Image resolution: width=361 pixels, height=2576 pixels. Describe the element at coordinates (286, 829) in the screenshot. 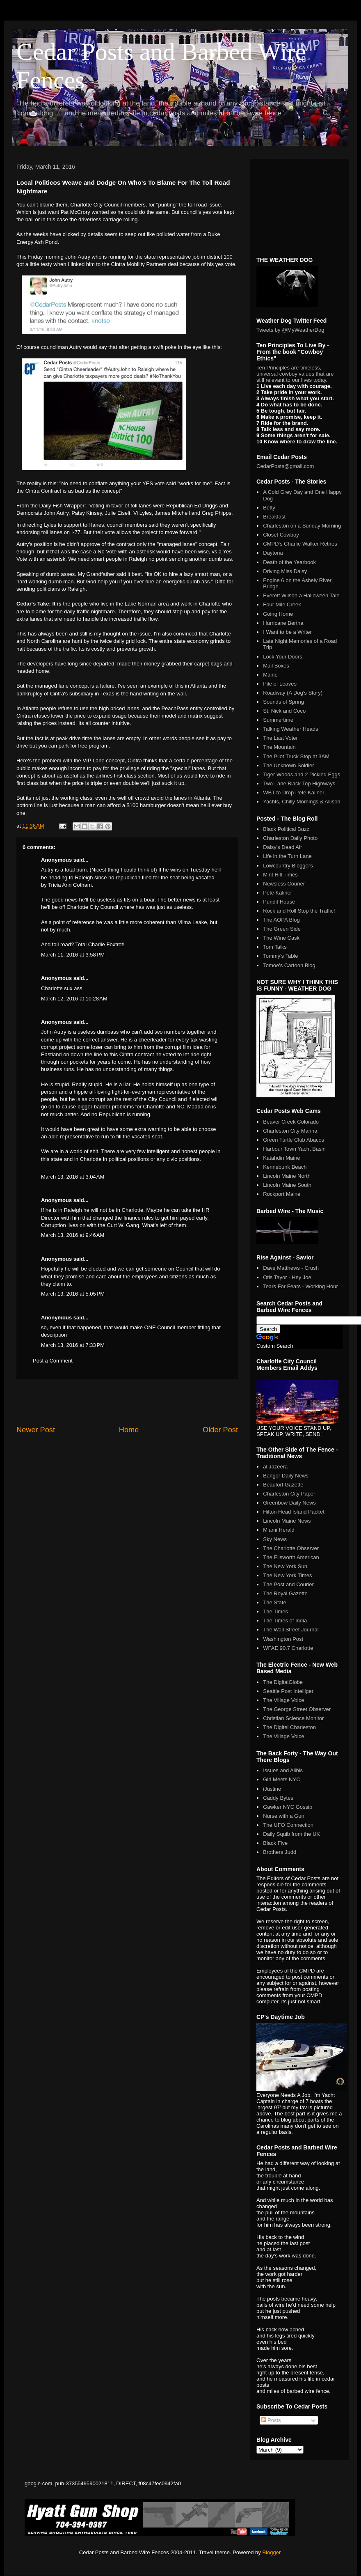

I see `Black Political Buzz` at that location.